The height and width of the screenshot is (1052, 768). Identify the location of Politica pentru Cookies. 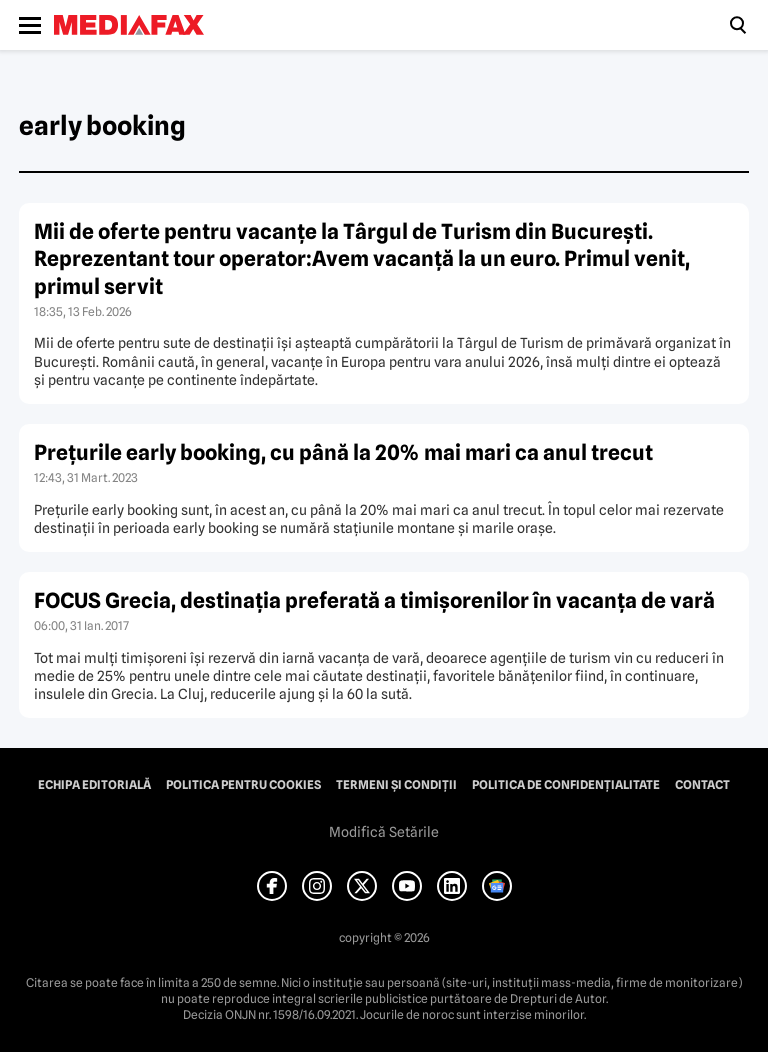
(243, 785).